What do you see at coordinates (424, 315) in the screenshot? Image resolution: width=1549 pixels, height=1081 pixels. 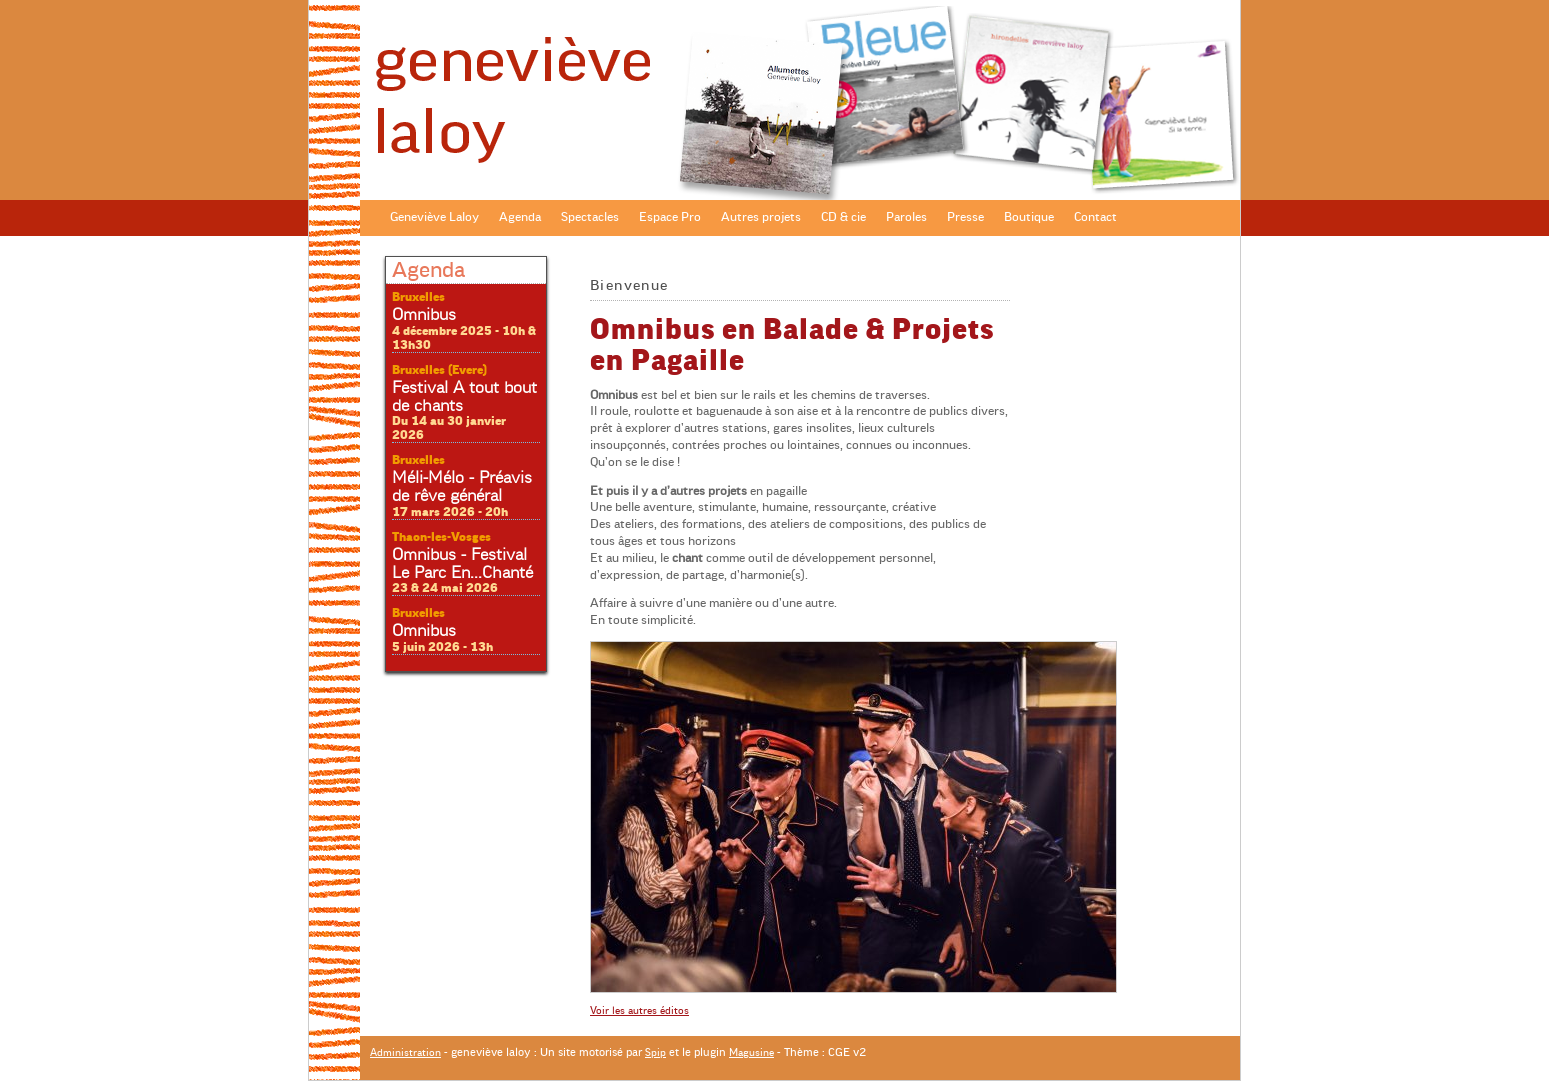 I see `Omnibus` at bounding box center [424, 315].